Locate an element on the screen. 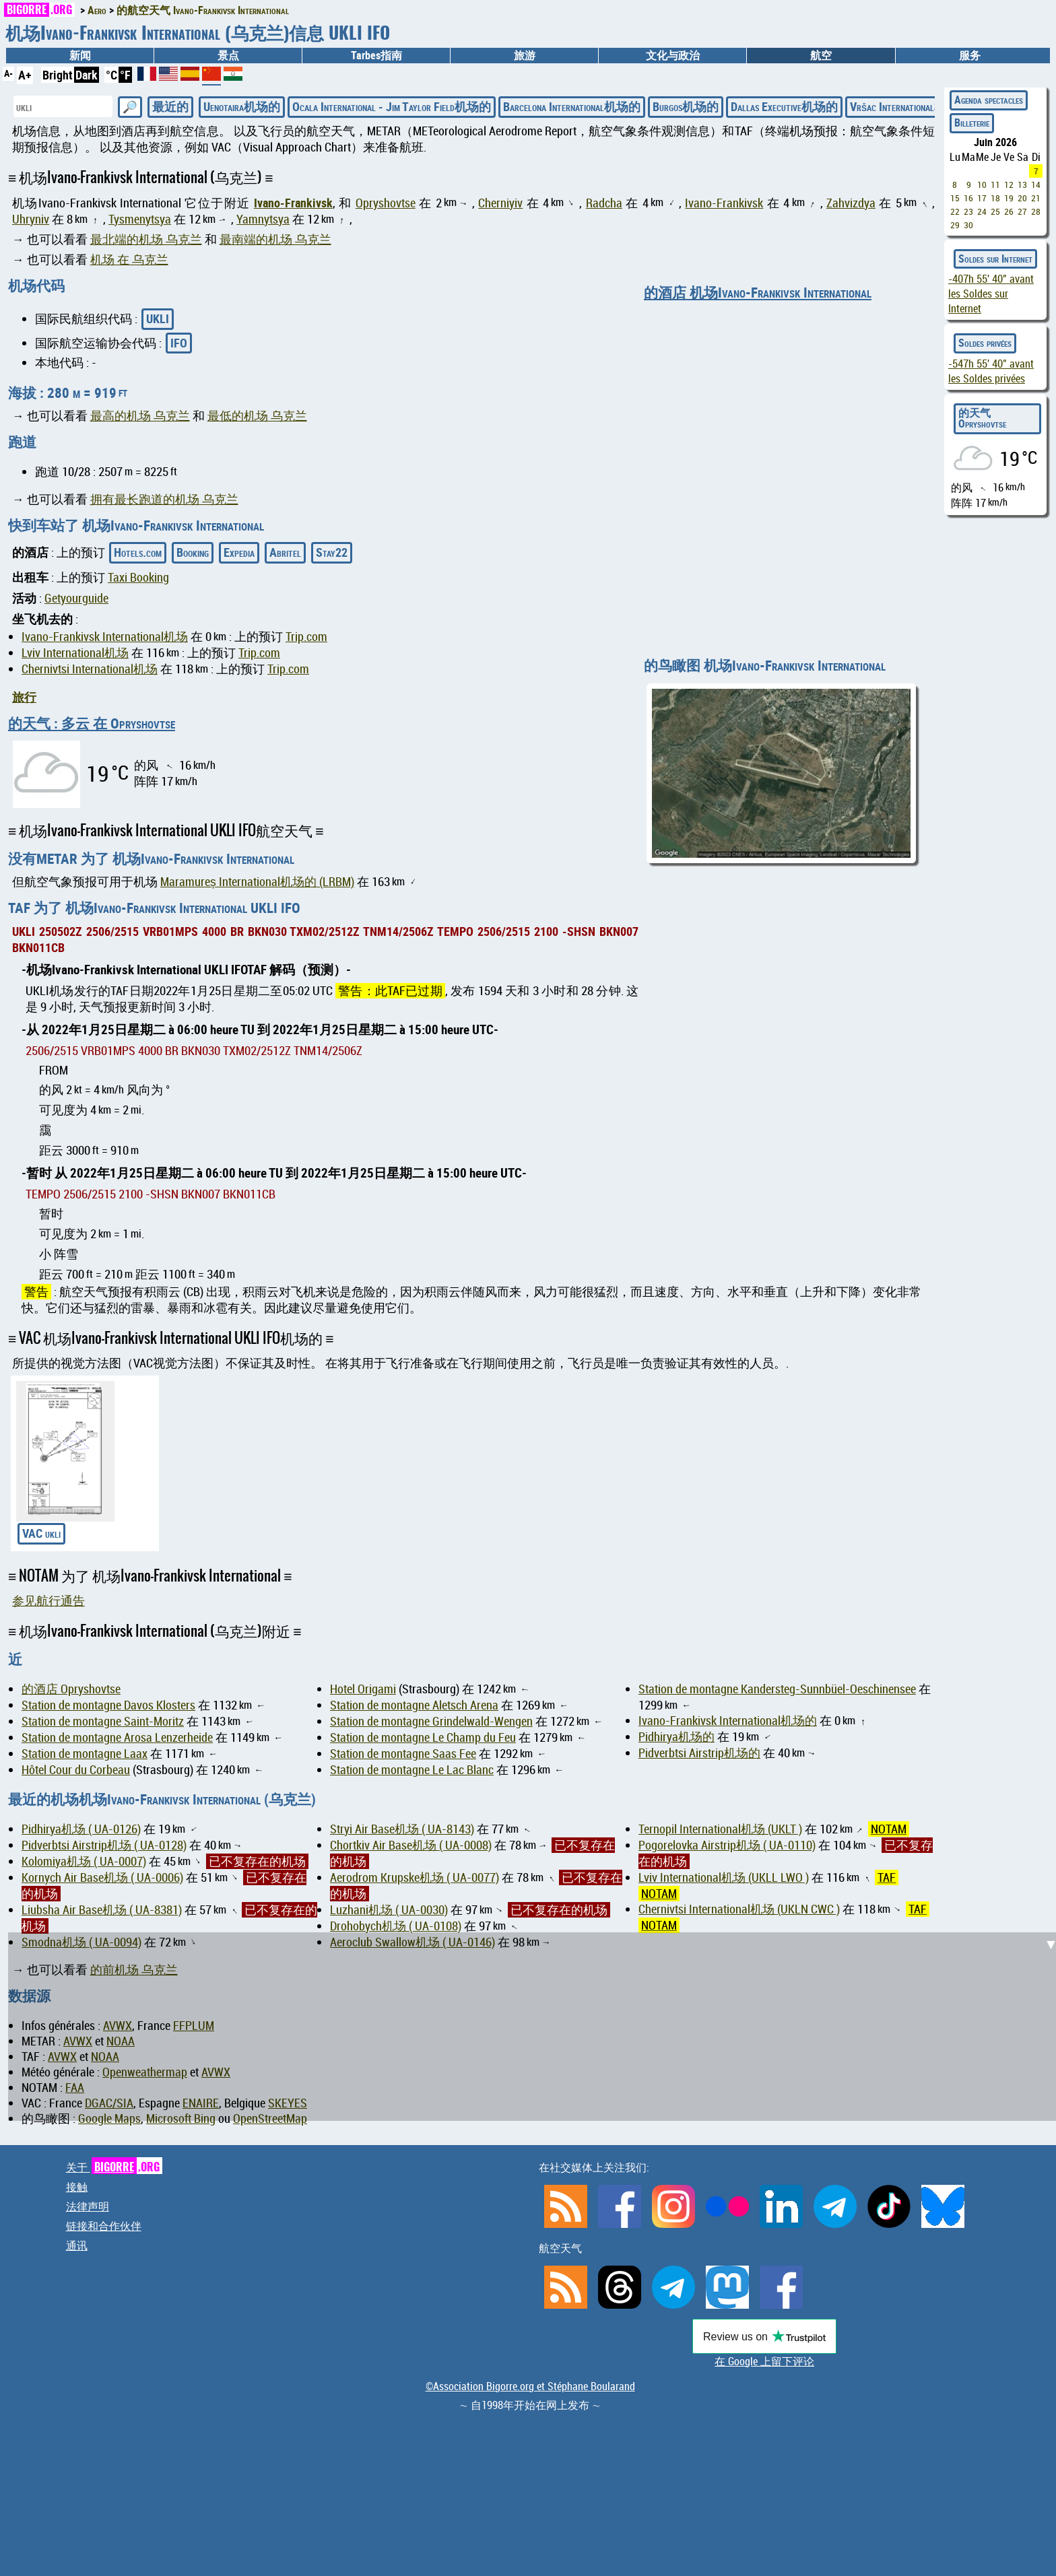 The width and height of the screenshot is (1056, 2576). avant les Soldes privées is located at coordinates (991, 371).